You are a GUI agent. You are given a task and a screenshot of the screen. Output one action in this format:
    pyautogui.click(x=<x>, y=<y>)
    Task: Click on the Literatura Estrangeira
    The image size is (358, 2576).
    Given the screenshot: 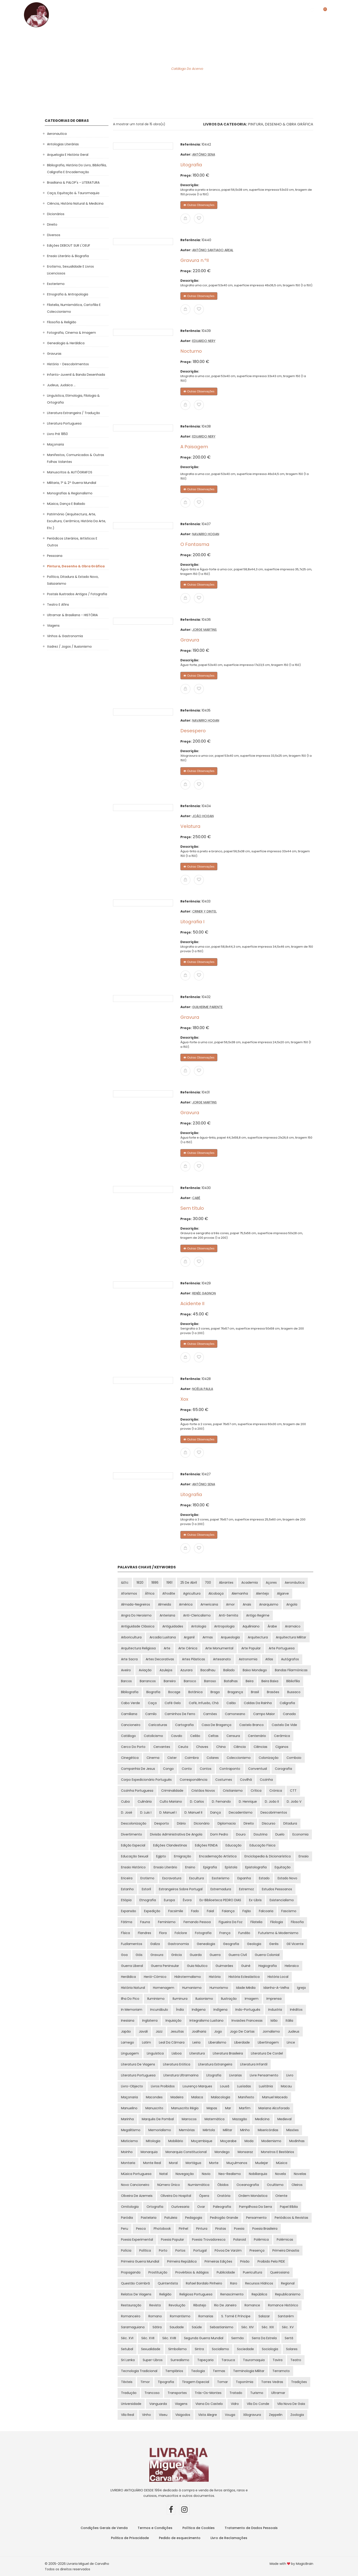 What is the action you would take?
    pyautogui.click(x=215, y=2064)
    